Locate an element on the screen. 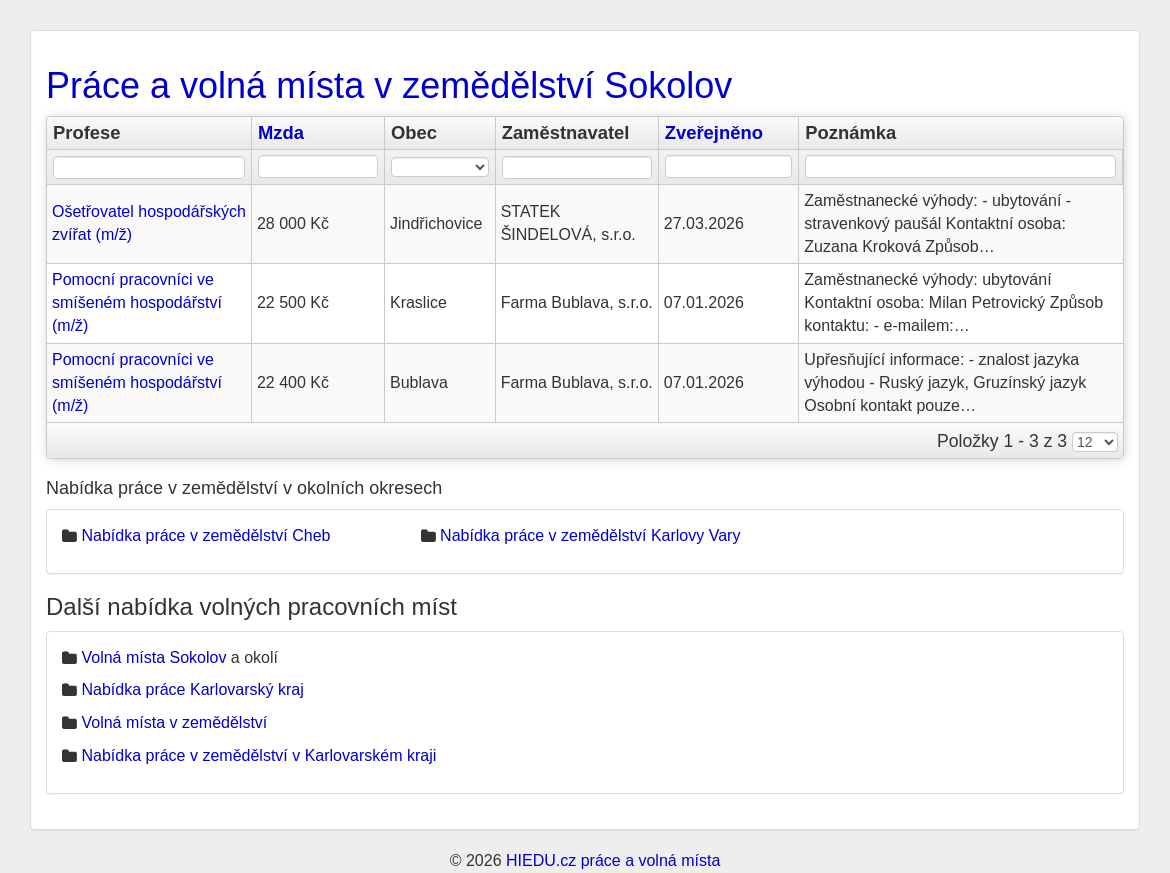  Práce a volná místa v zemědělství Sokolov is located at coordinates (389, 85).